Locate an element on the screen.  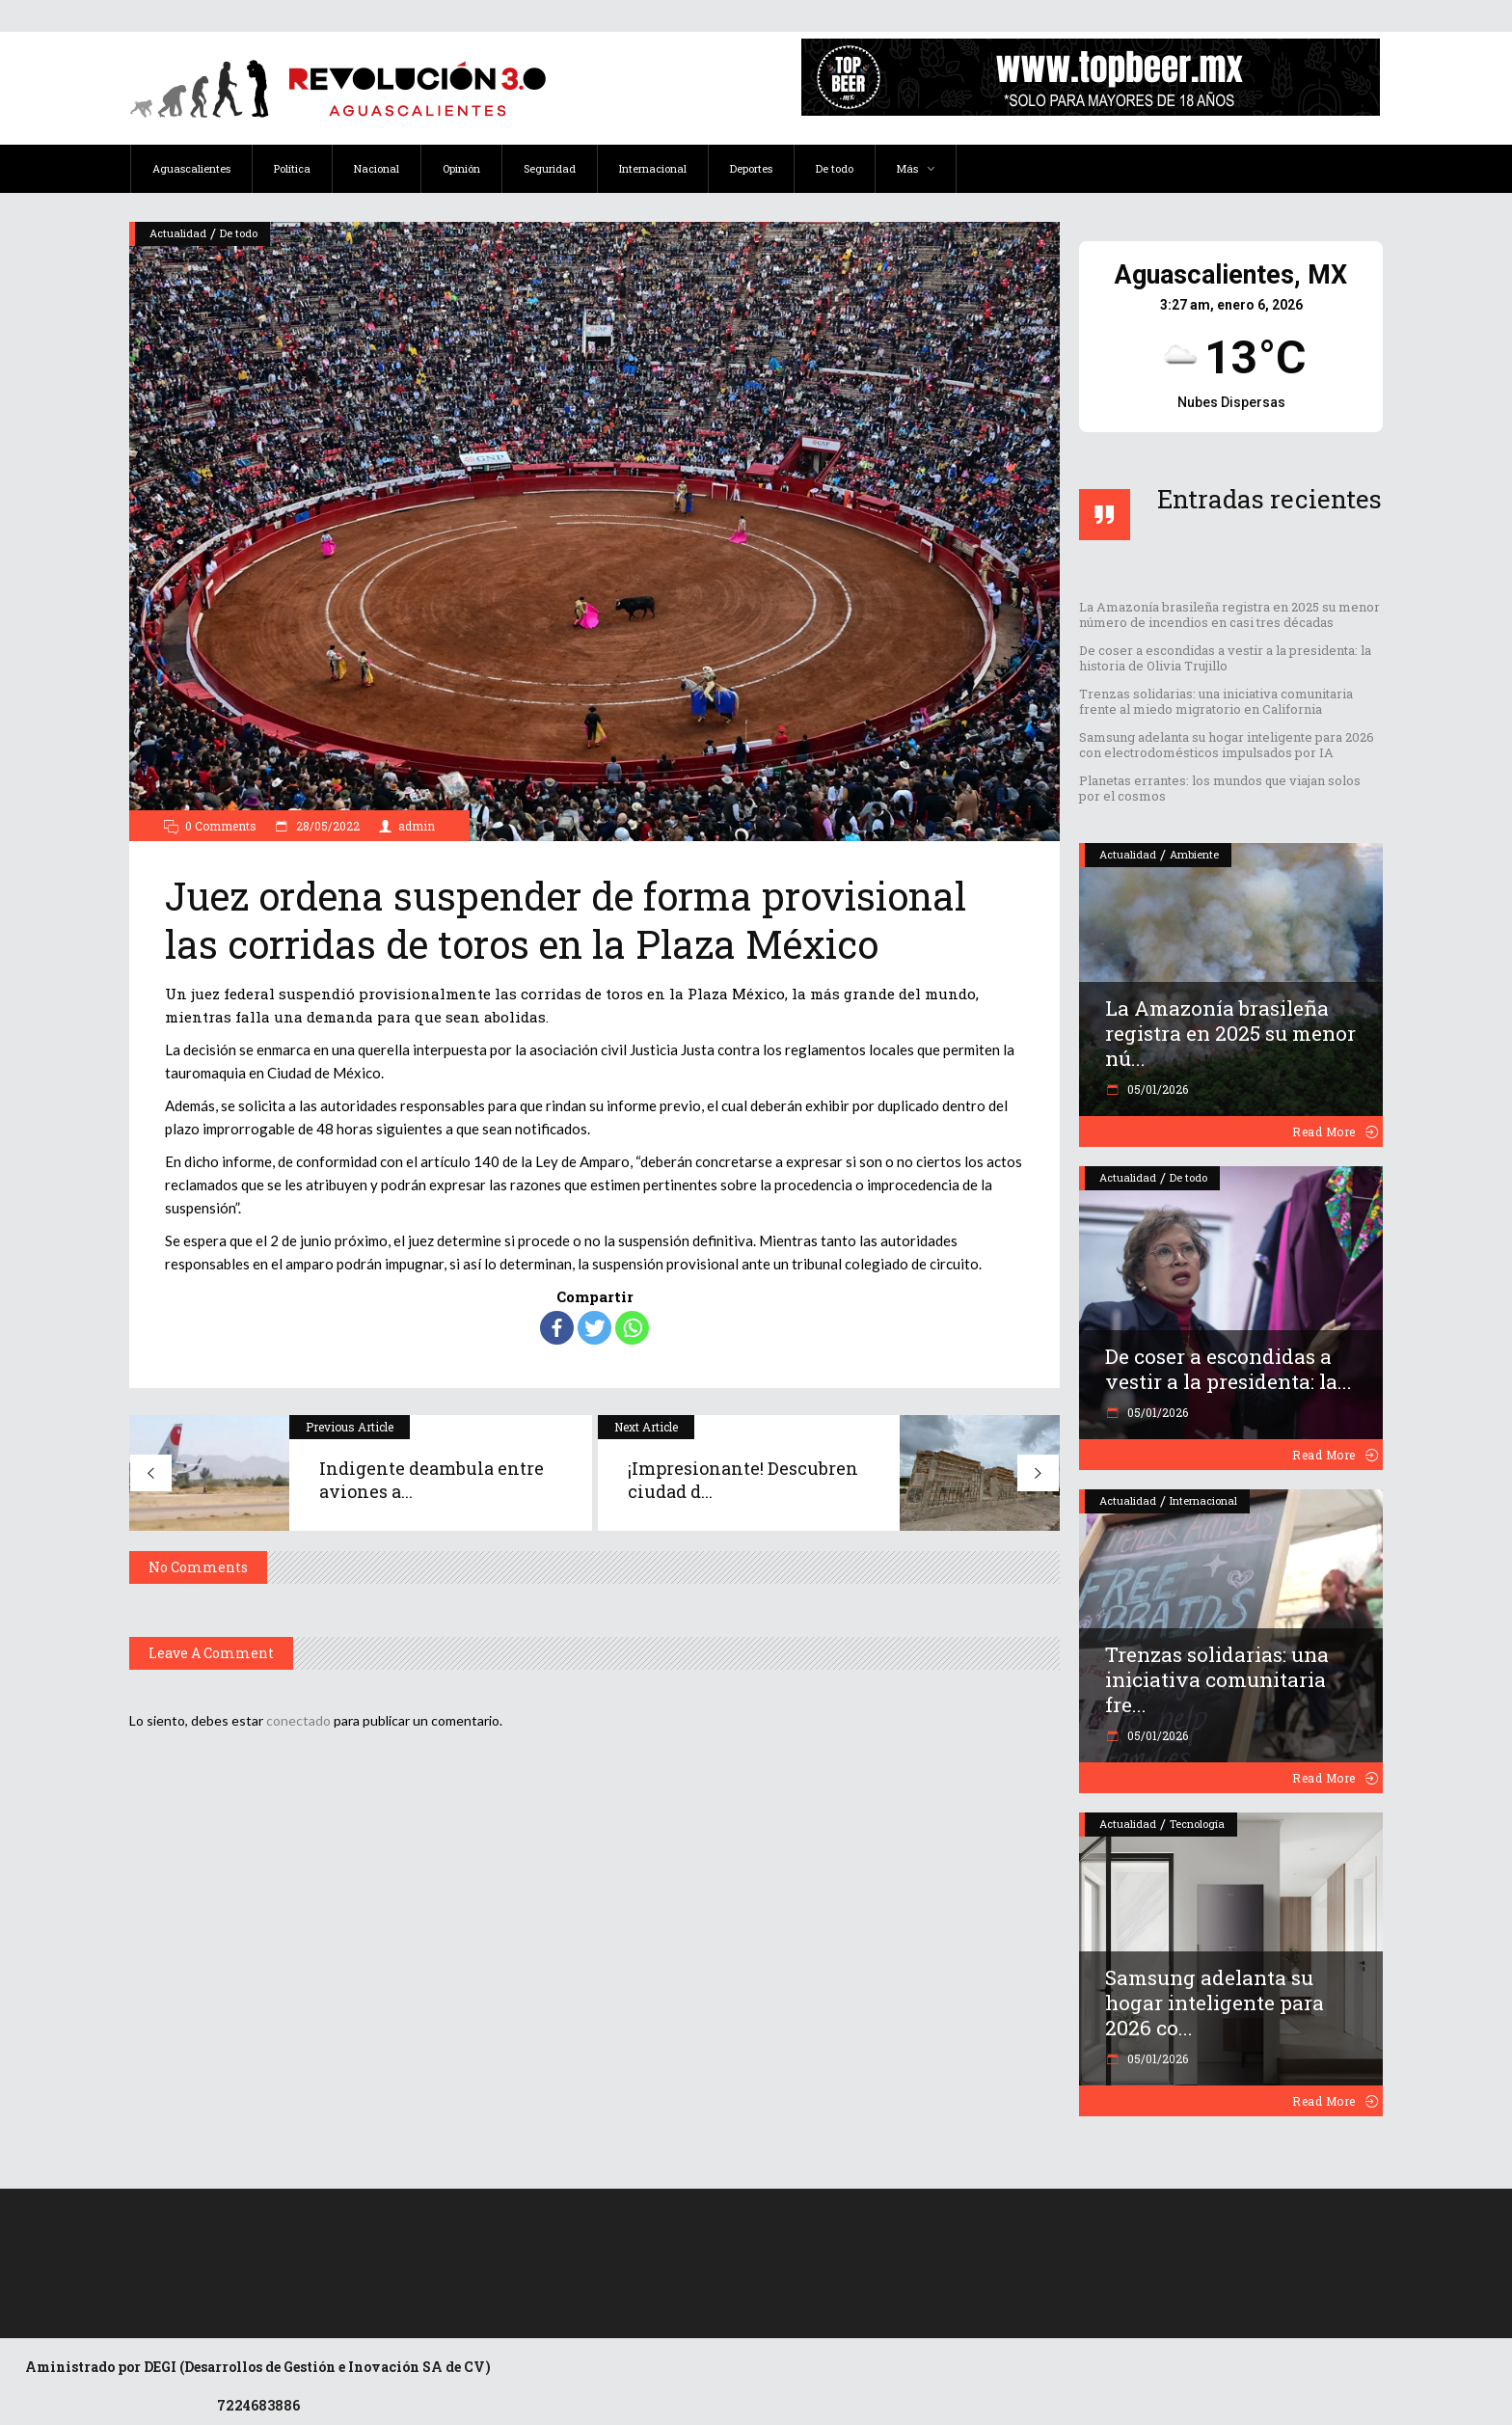
Internacional is located at coordinates (1203, 1500).